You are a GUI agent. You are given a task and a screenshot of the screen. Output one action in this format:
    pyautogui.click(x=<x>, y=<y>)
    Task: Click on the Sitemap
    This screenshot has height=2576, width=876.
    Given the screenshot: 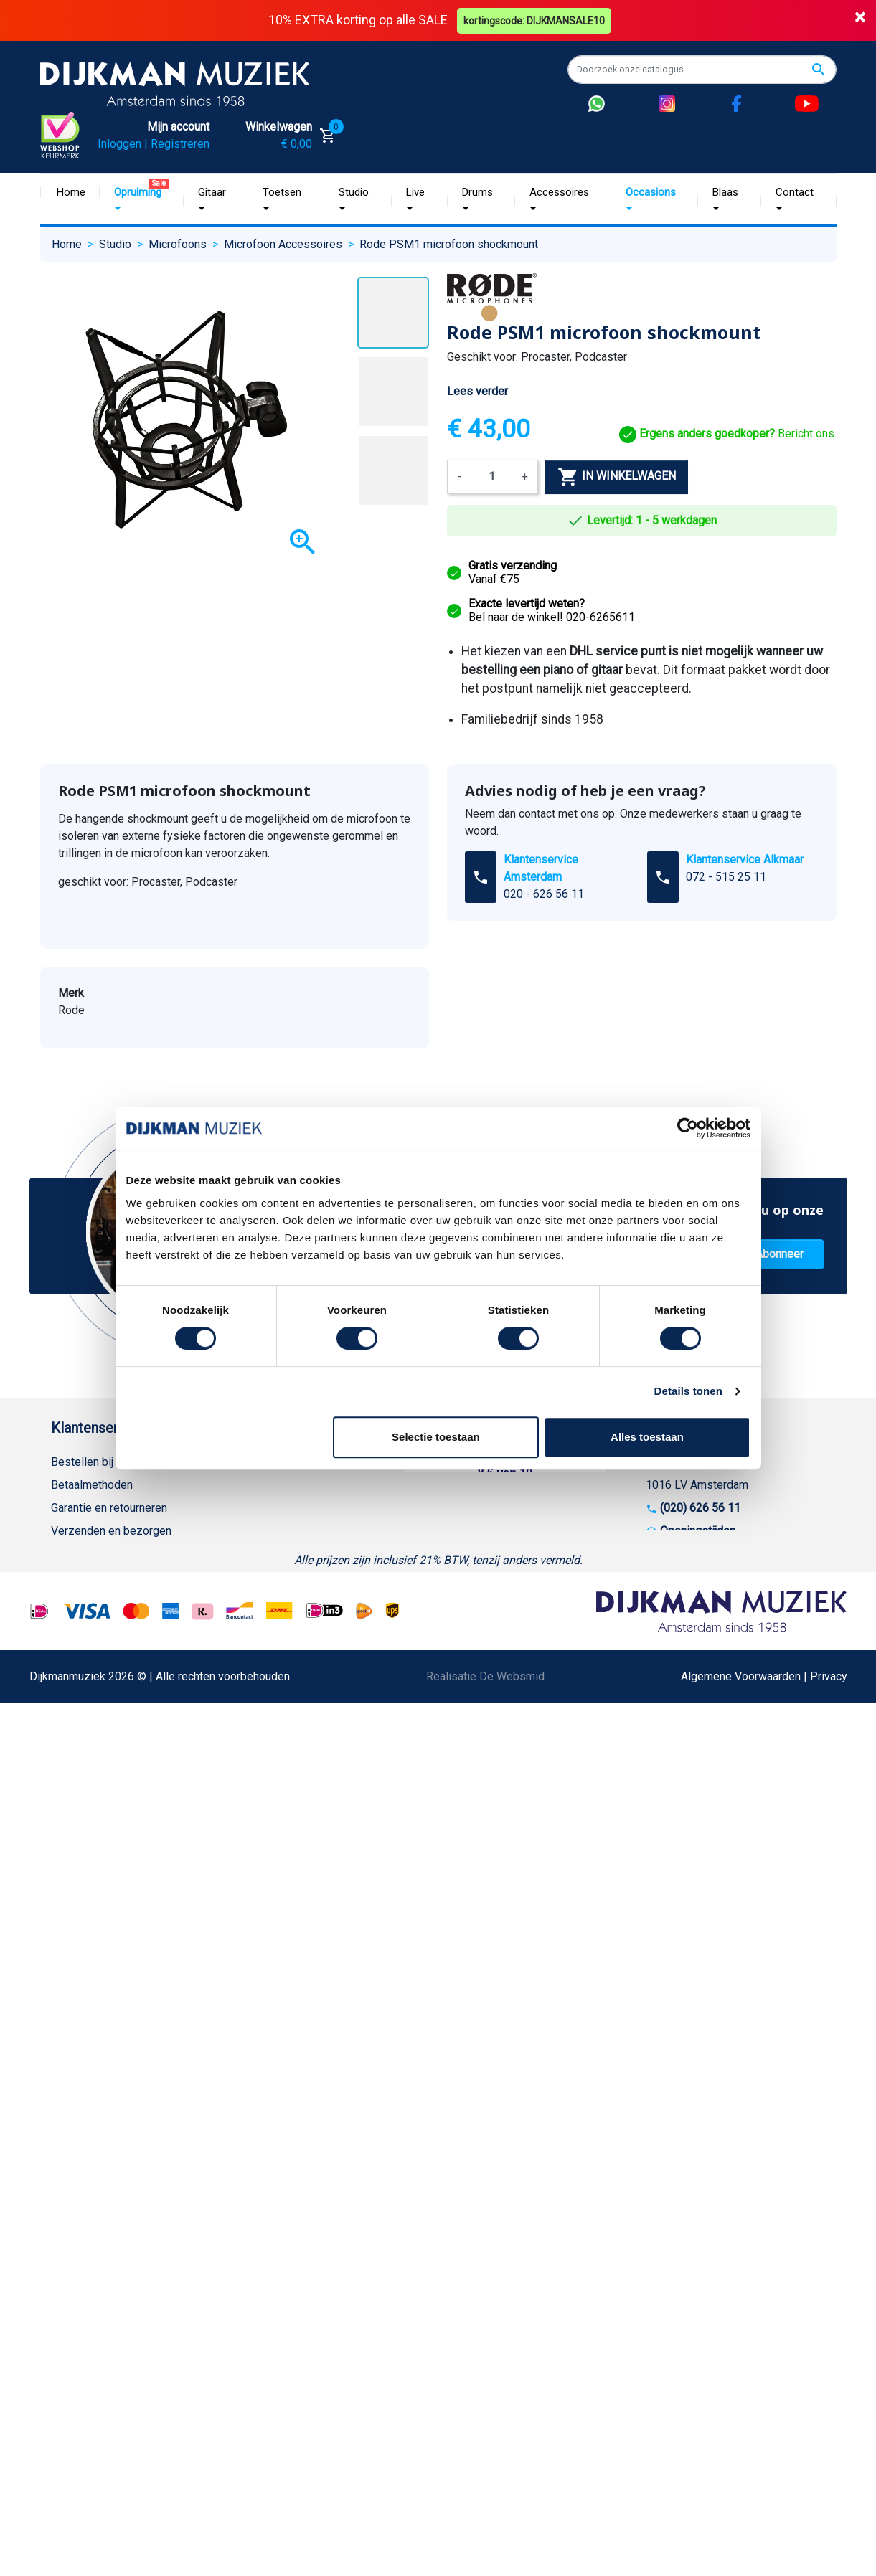 What is the action you would take?
    pyautogui.click(x=253, y=1531)
    